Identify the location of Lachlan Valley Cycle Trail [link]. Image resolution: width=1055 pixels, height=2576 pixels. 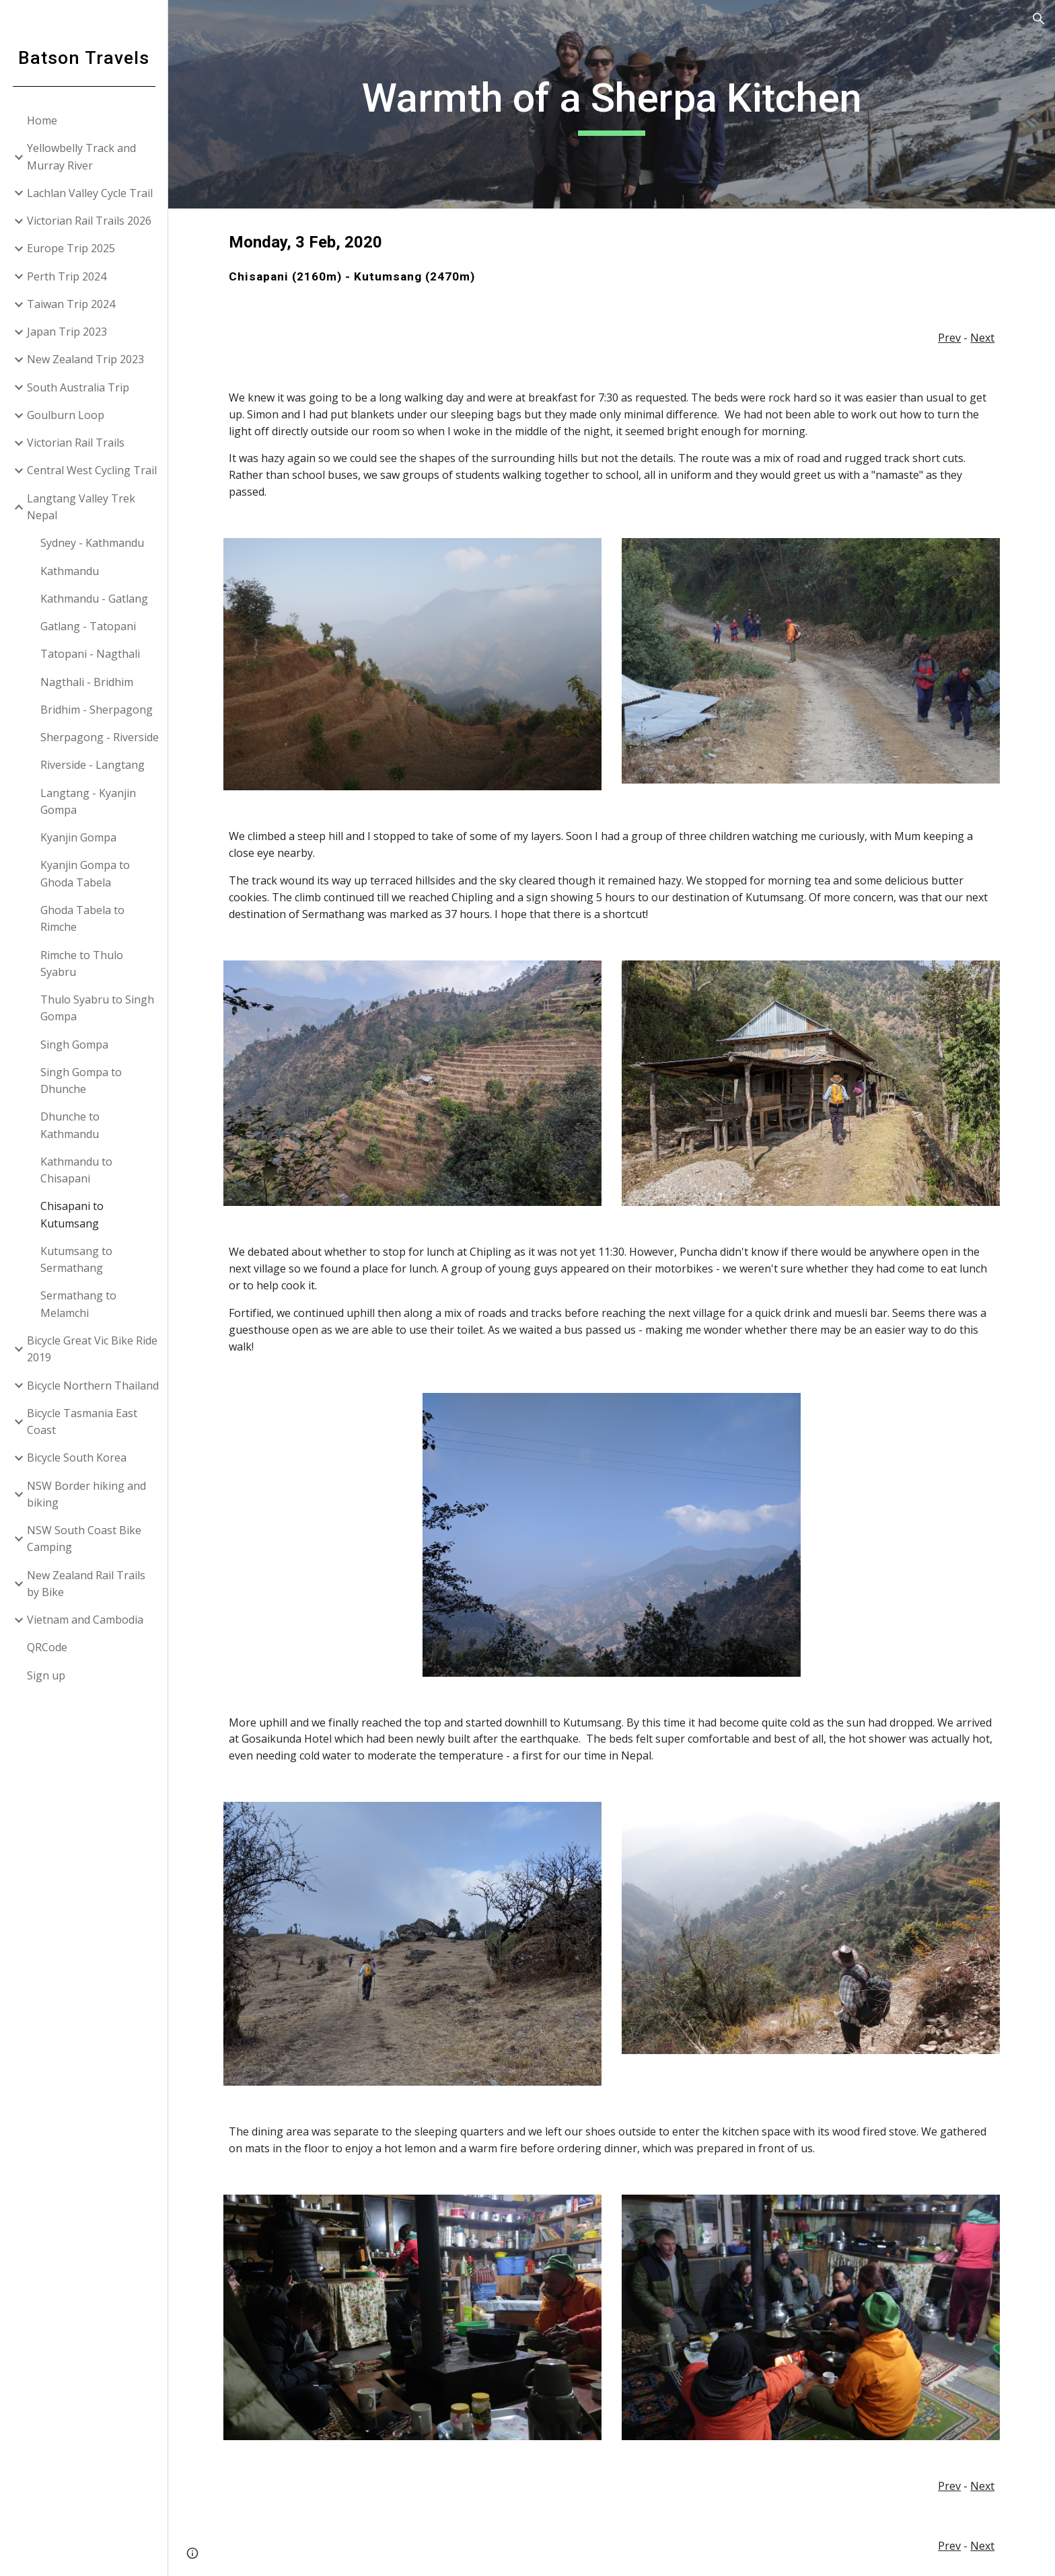
(90, 193).